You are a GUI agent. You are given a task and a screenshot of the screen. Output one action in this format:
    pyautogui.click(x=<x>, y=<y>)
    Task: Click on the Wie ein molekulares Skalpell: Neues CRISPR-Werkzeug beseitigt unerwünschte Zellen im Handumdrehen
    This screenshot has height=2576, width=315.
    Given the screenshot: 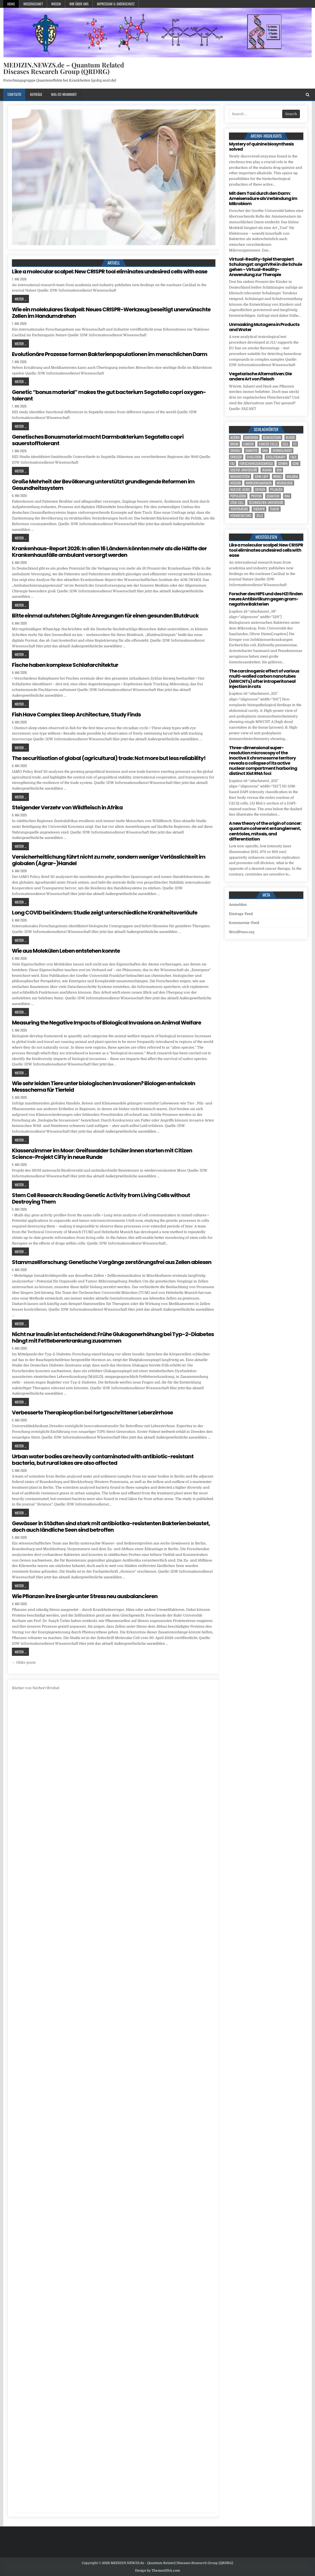 What is the action you would take?
    pyautogui.click(x=111, y=313)
    